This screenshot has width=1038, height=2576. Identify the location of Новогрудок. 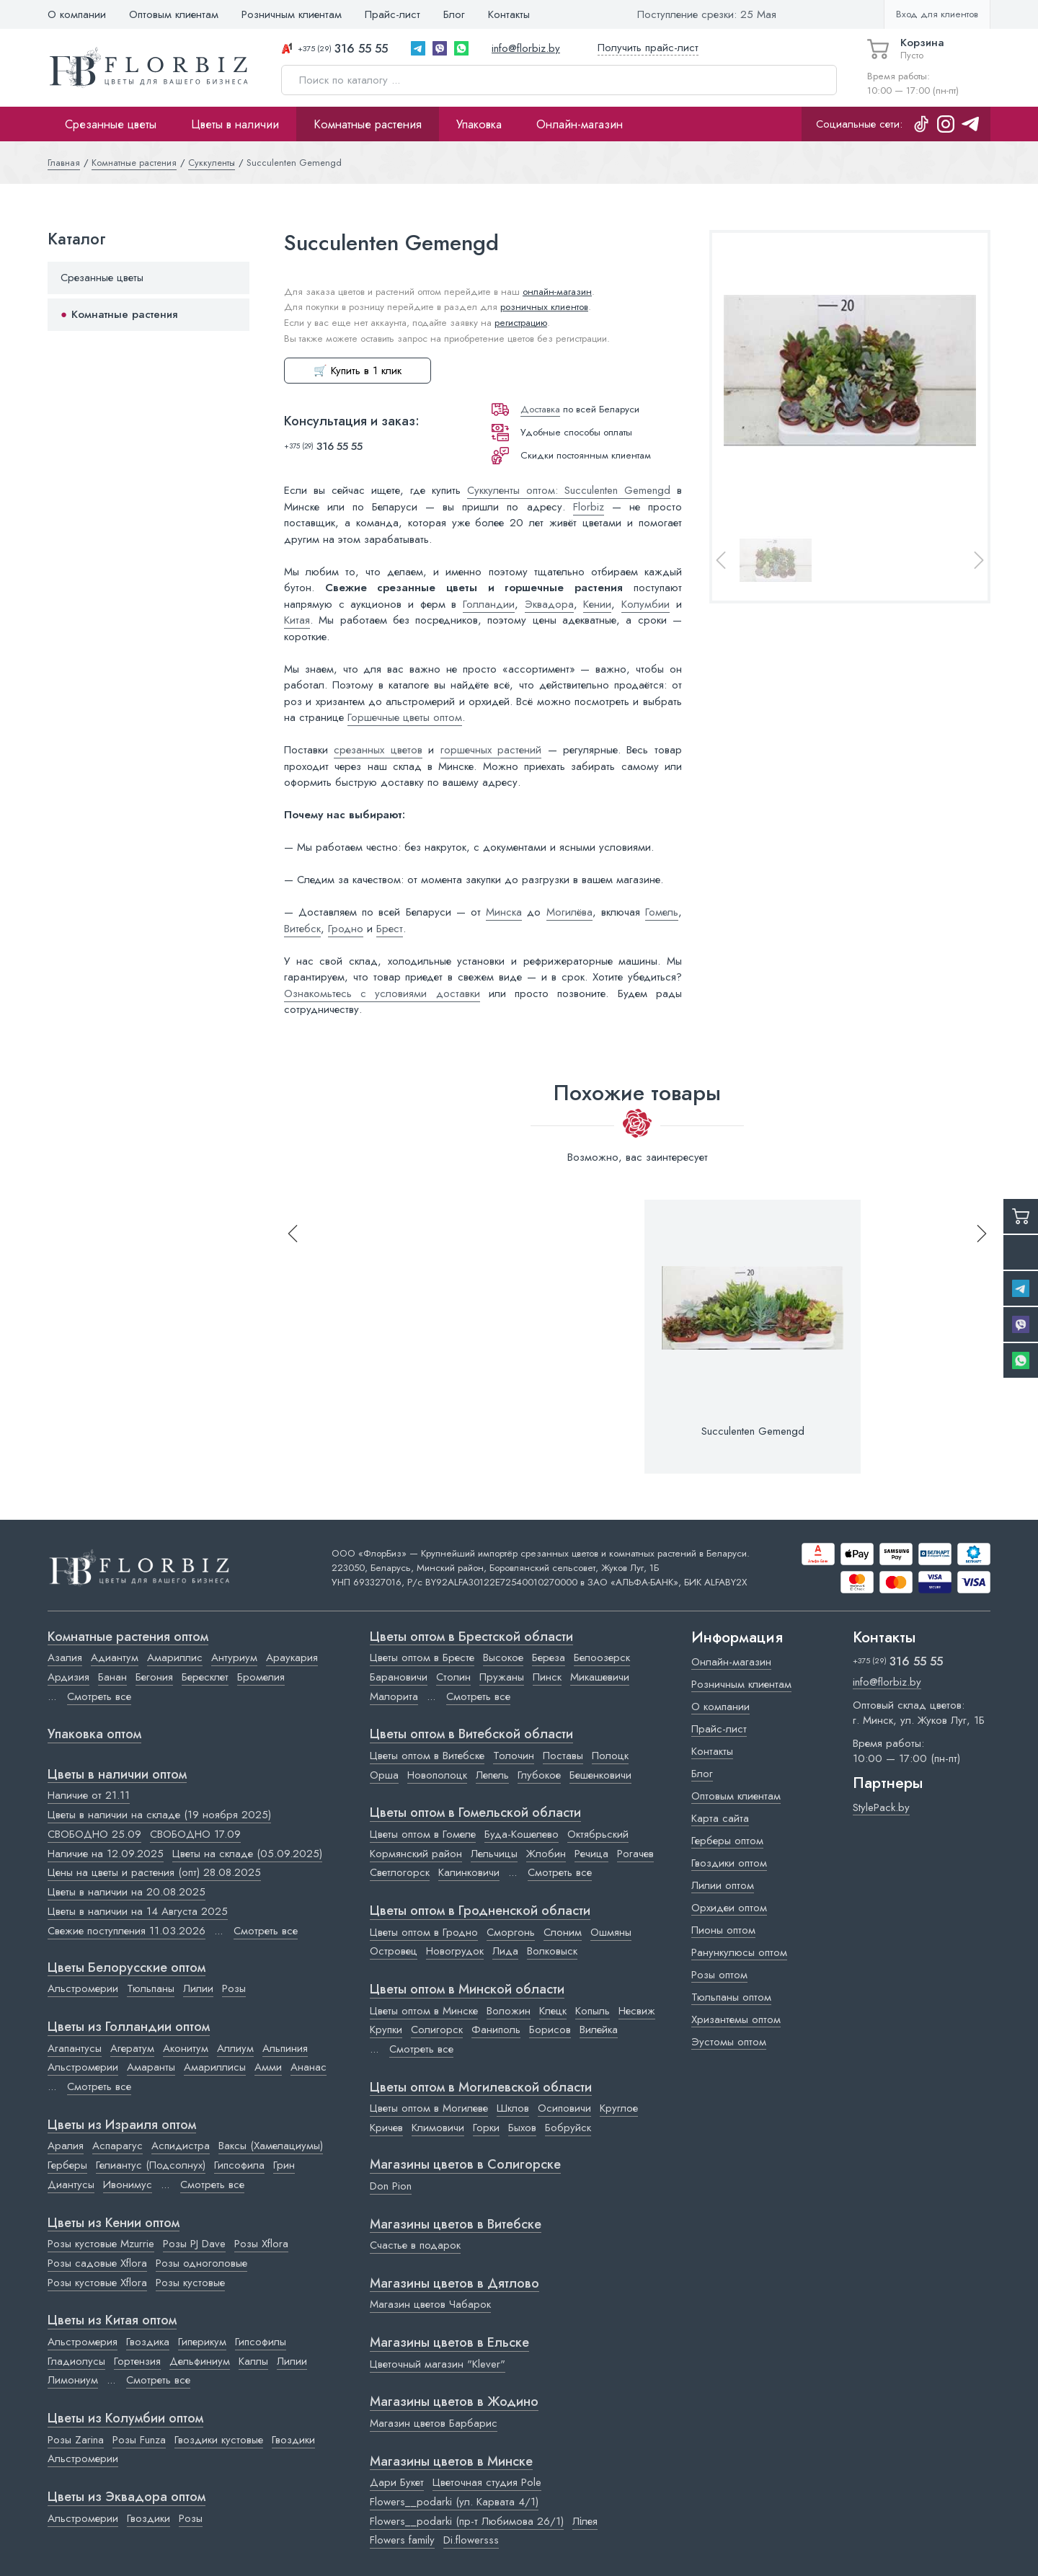
(455, 1951).